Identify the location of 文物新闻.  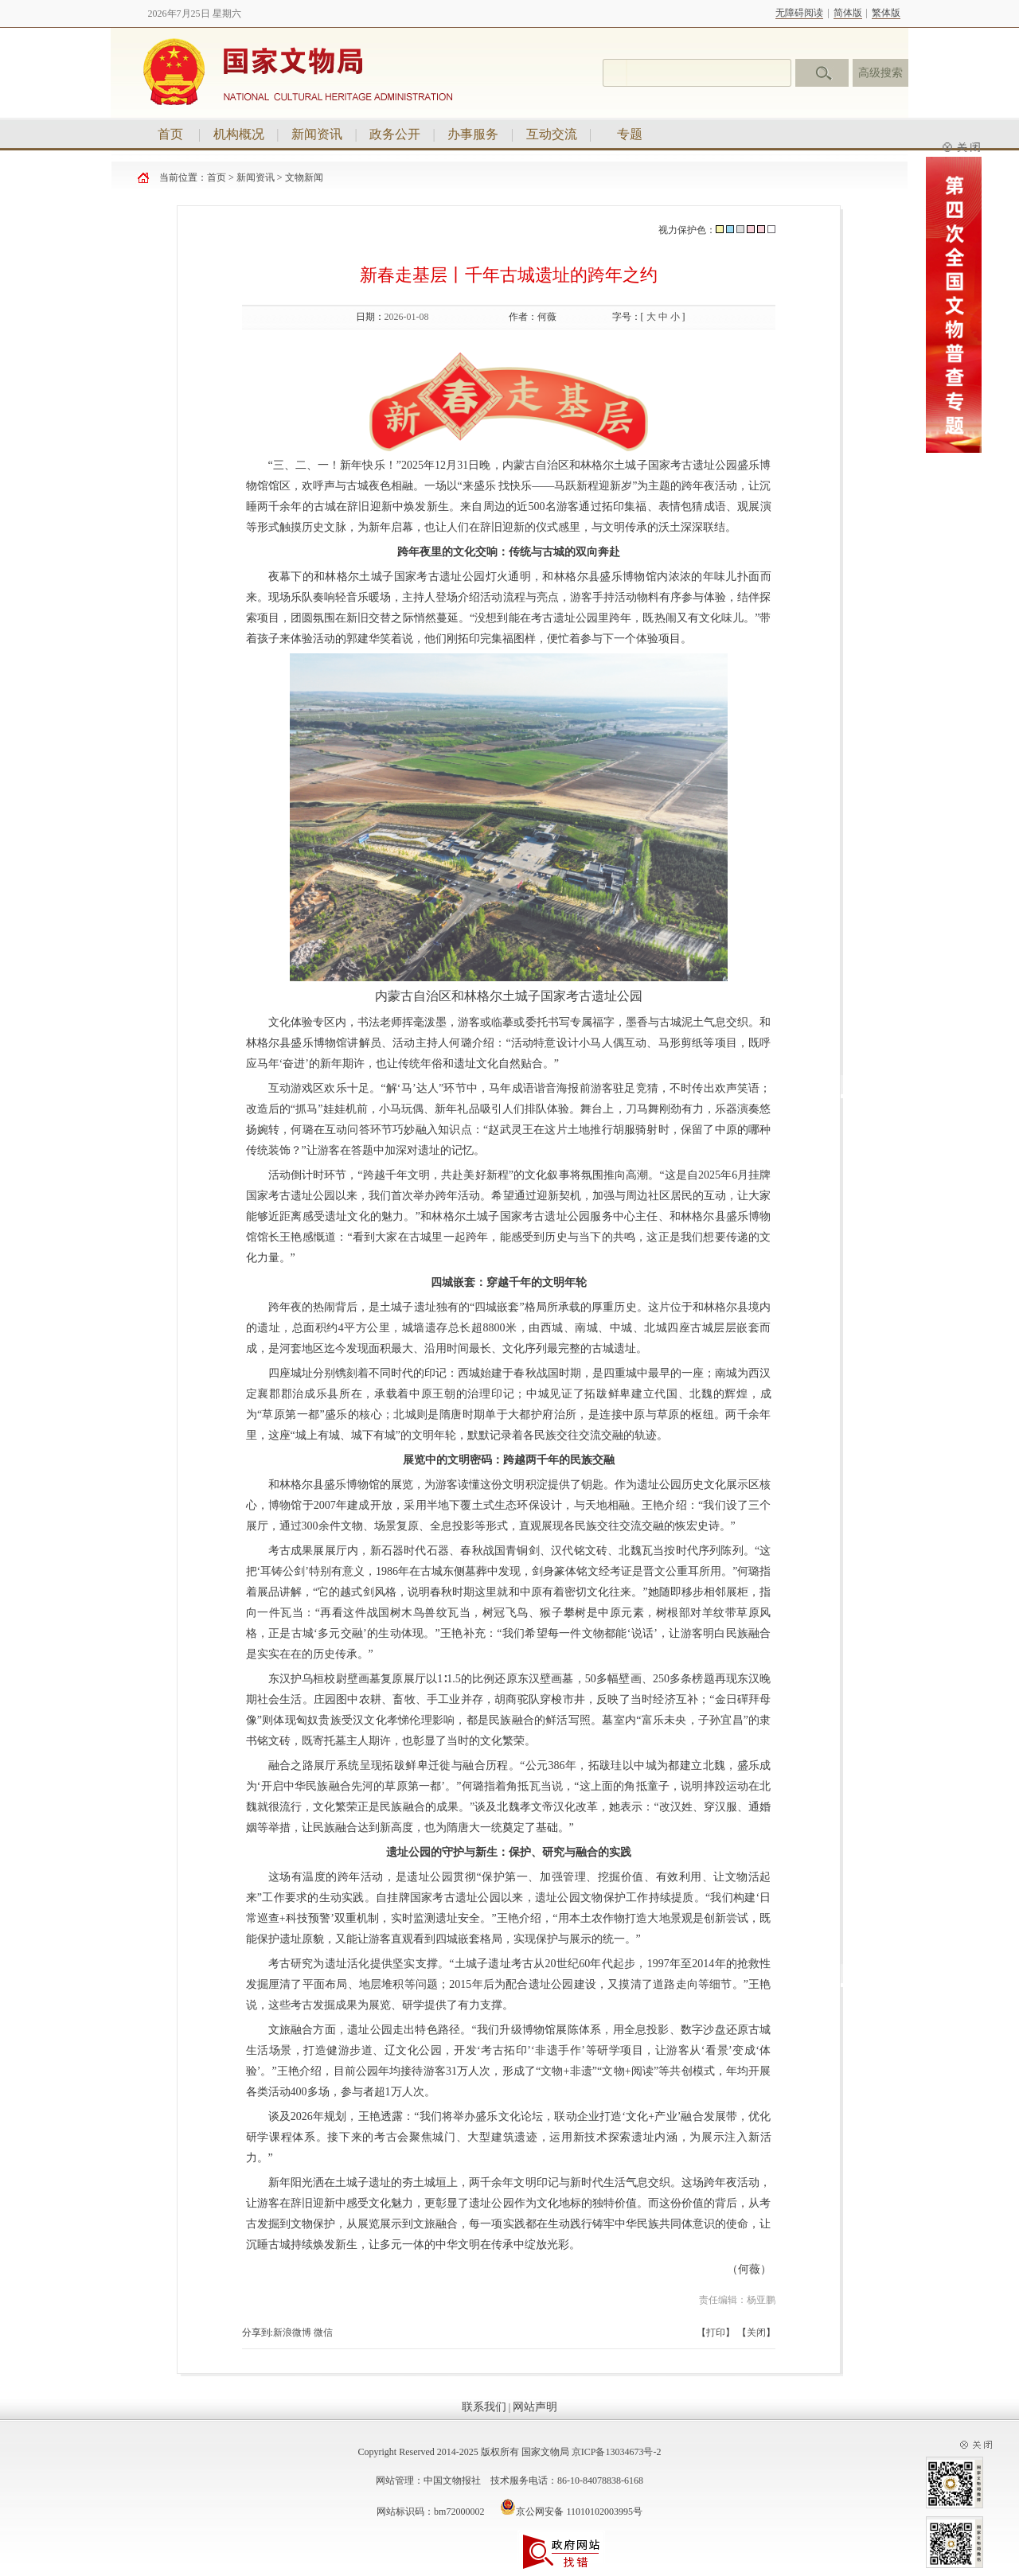
(304, 177).